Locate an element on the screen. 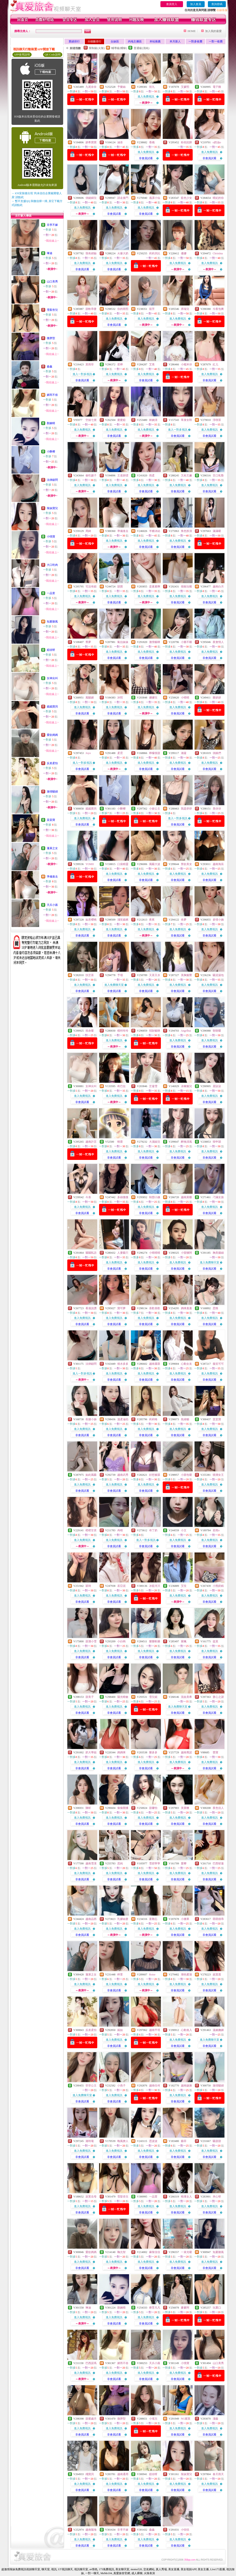 This screenshot has height=2576, width=236. 電子雞 is located at coordinates (217, 86).